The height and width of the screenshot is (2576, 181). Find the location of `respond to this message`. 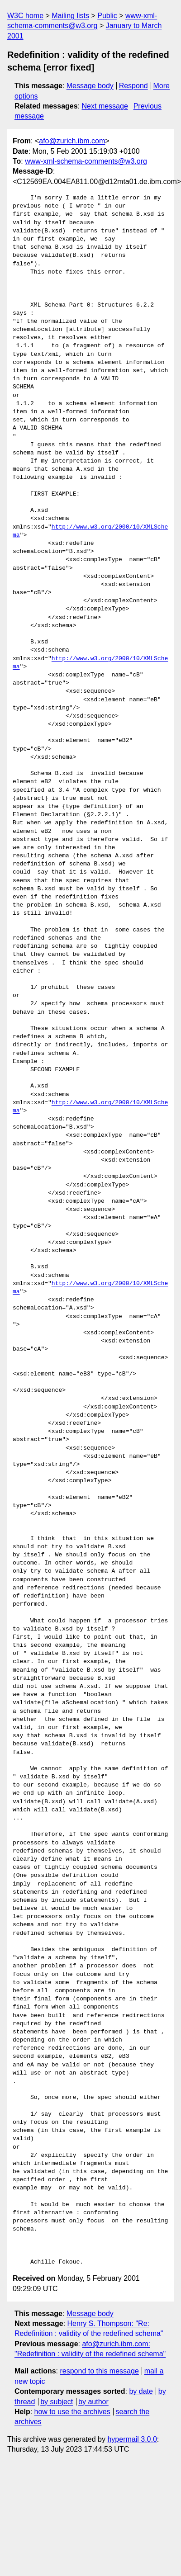

respond to this message is located at coordinates (99, 2371).